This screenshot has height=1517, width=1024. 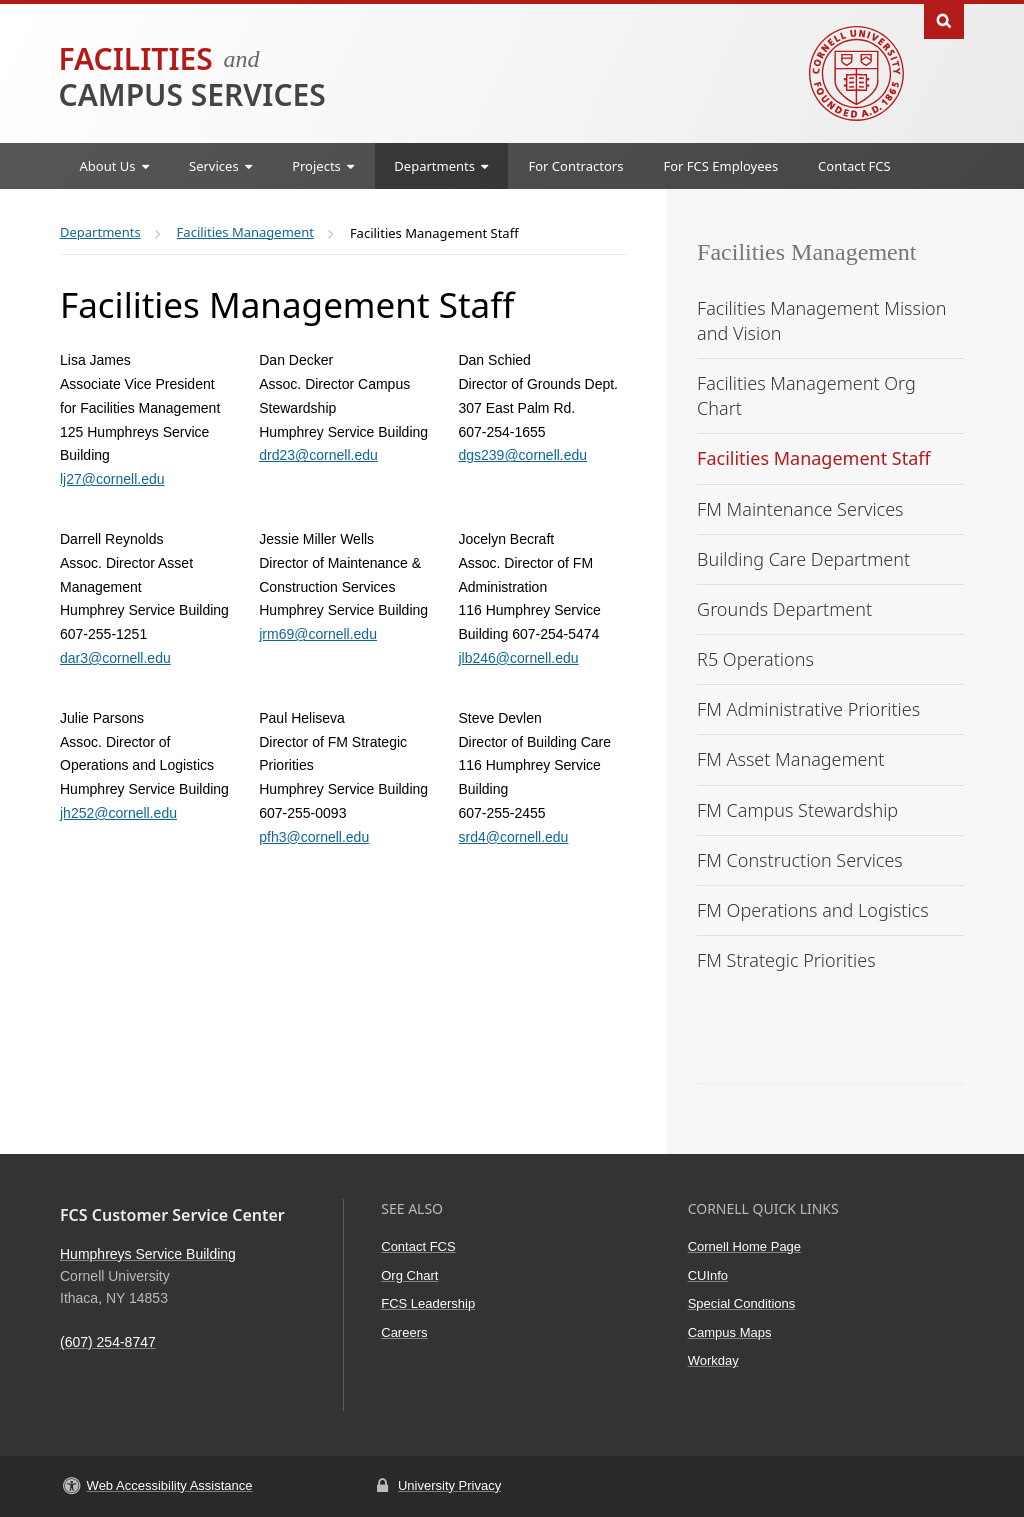 I want to click on FM Strategic Priorities, so click(x=786, y=960).